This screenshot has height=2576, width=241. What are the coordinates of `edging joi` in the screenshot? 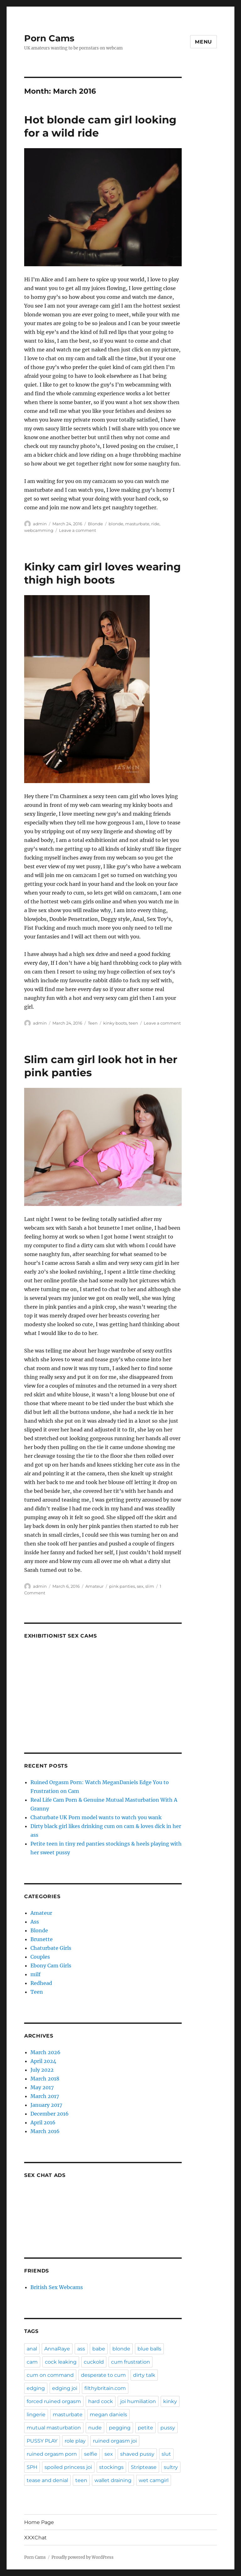 It's located at (64, 2388).